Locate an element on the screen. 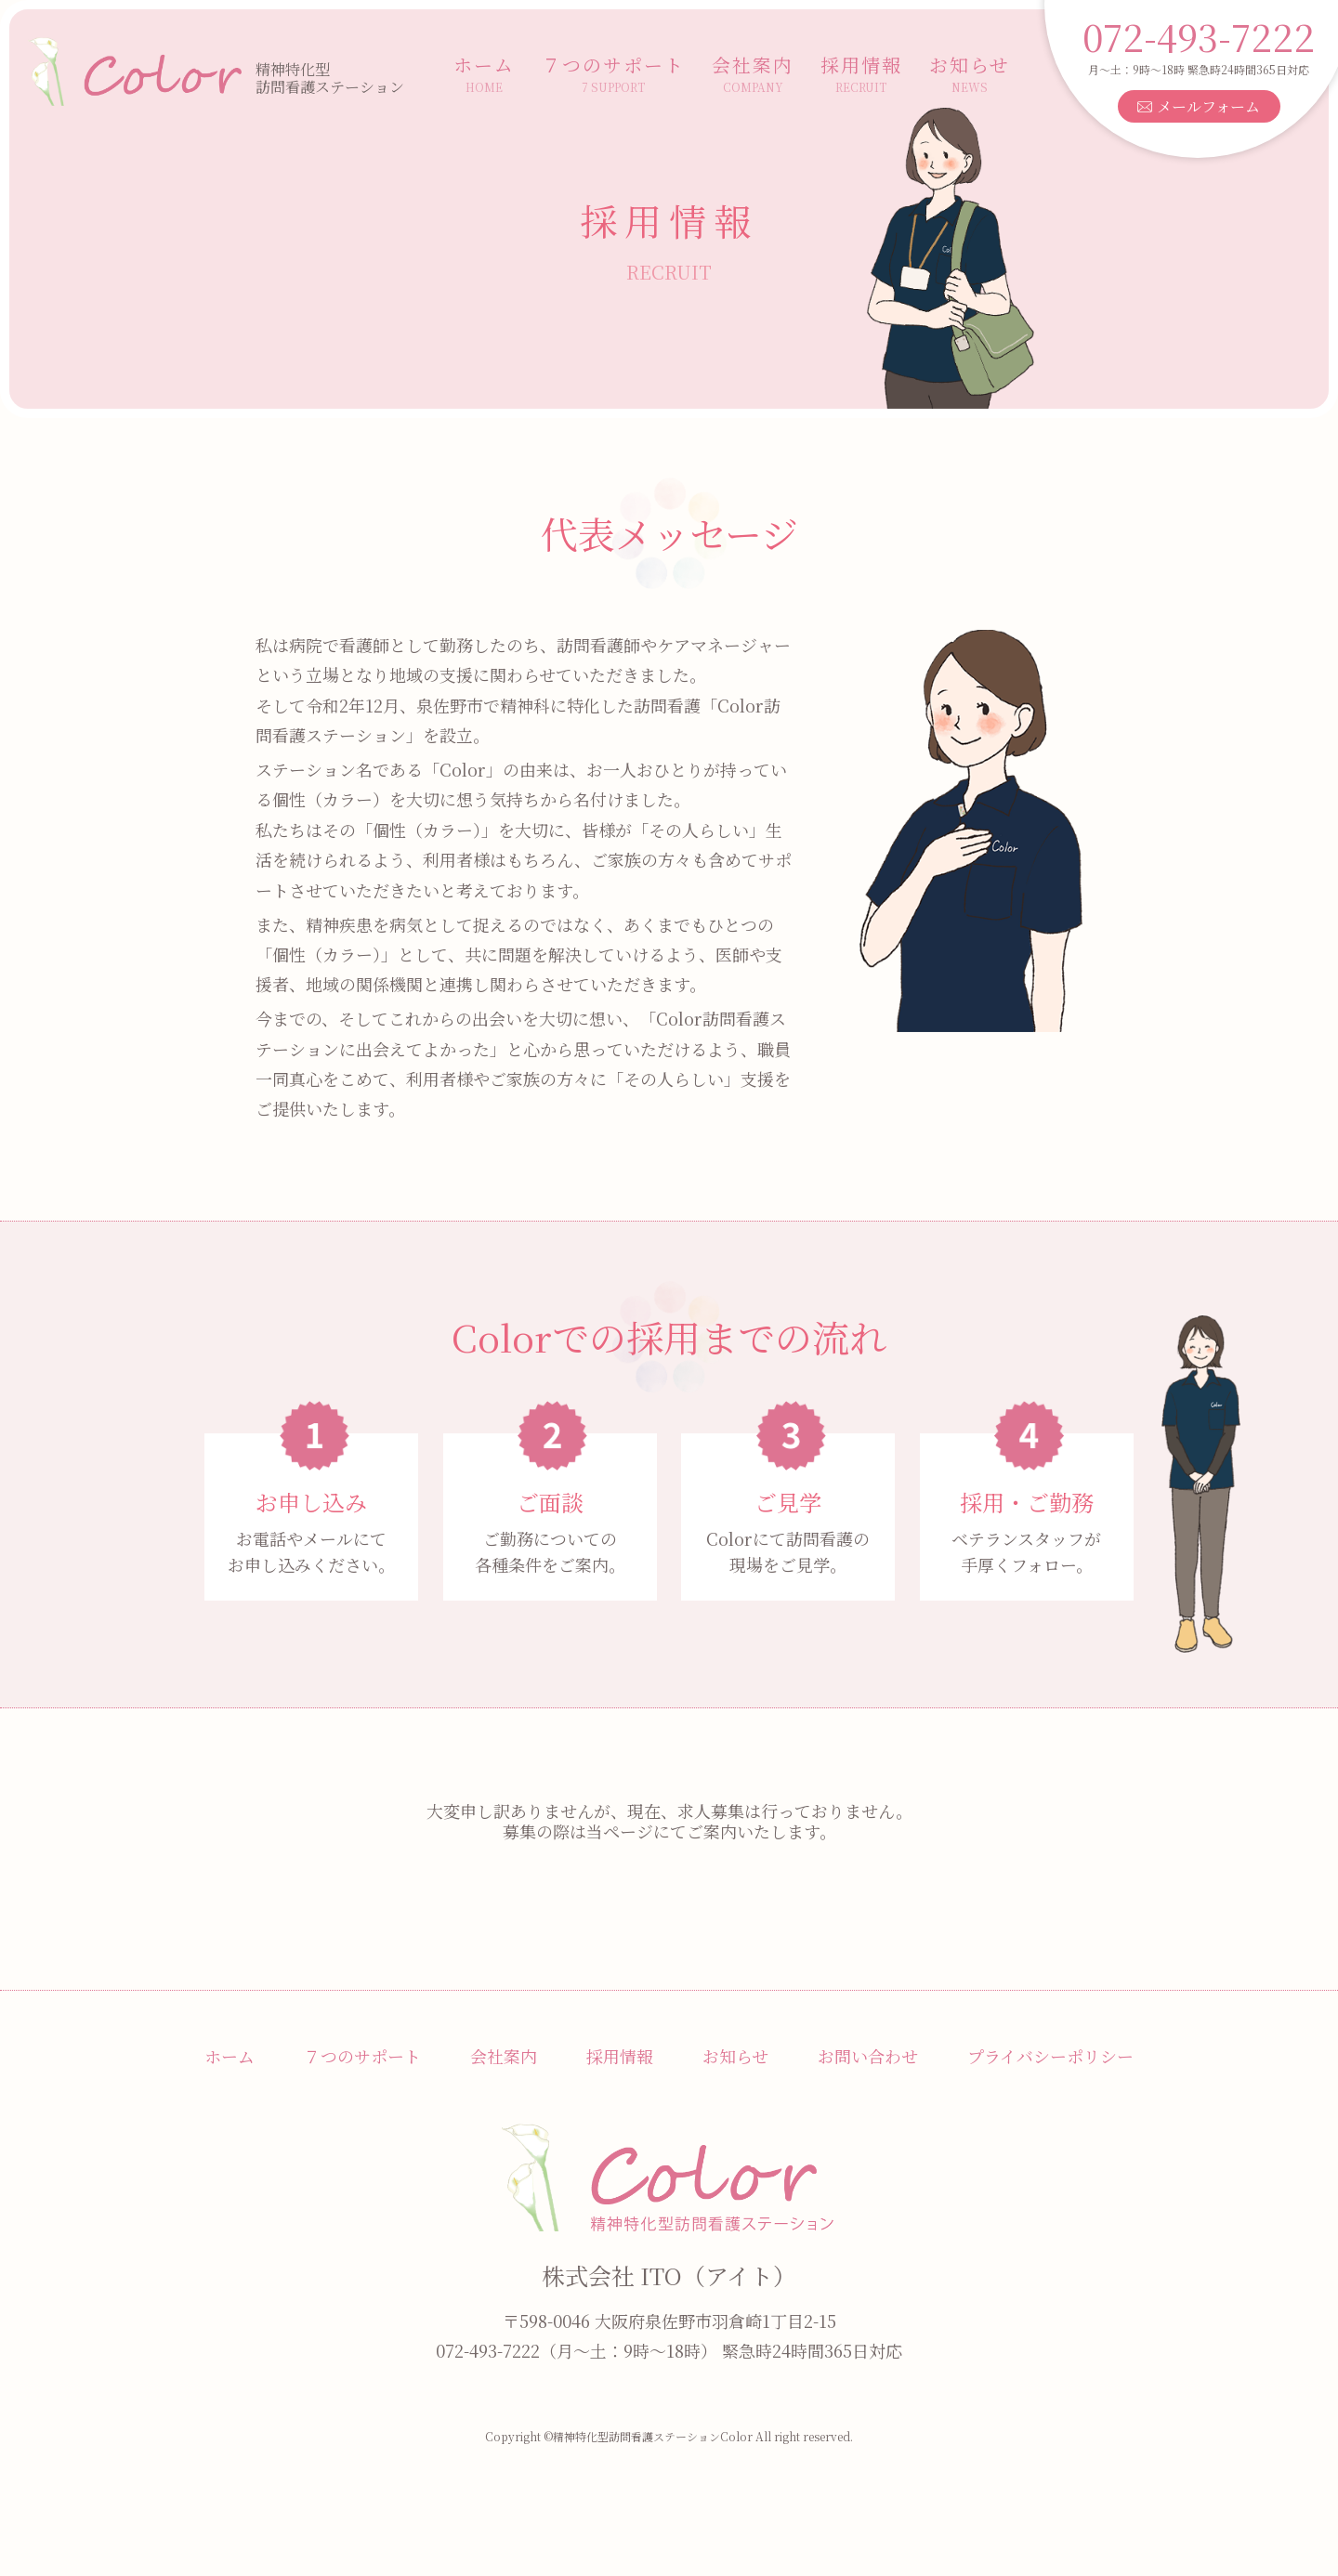 This screenshot has width=1338, height=2576. 採用情報 is located at coordinates (861, 74).